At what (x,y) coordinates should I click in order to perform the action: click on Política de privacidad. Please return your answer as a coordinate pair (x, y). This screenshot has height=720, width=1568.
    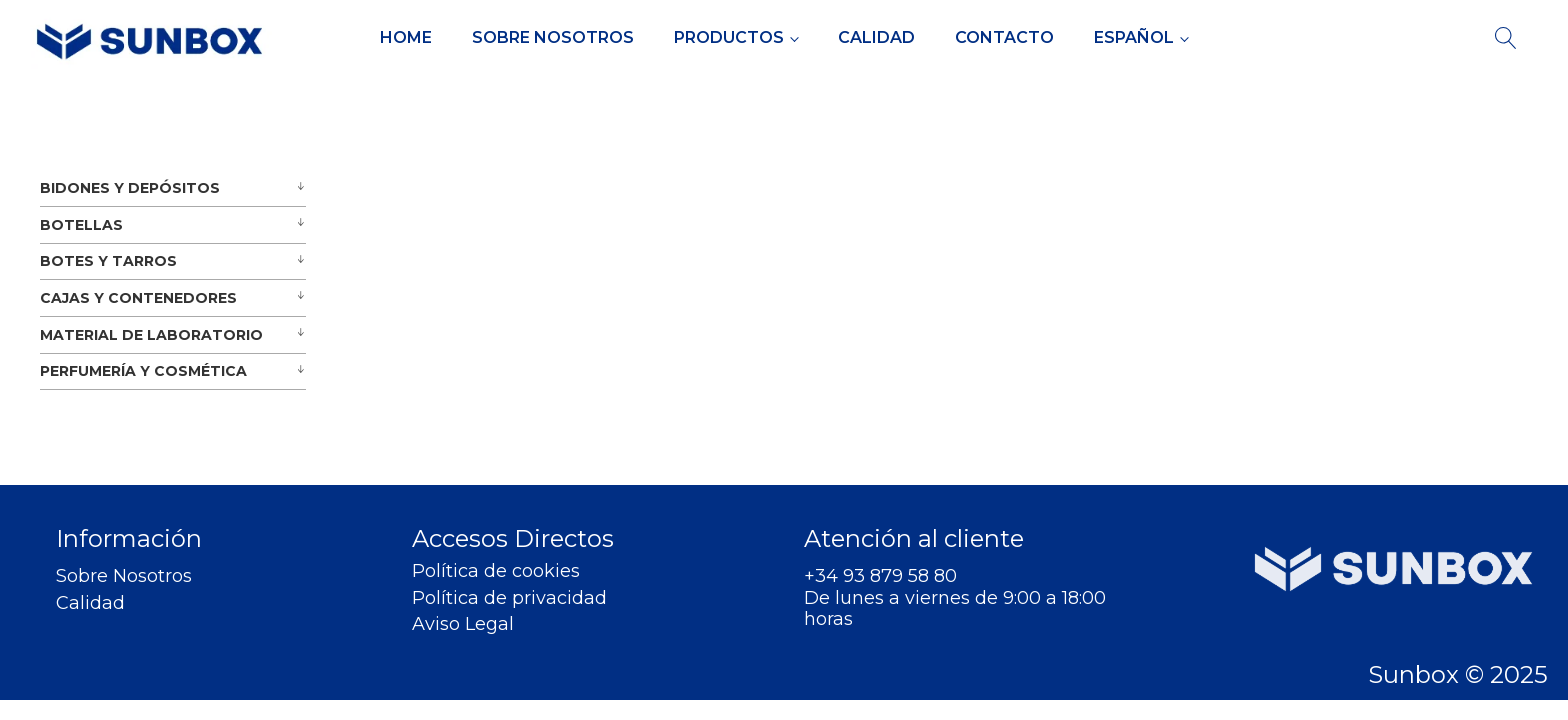
    Looking at the image, I should click on (509, 598).